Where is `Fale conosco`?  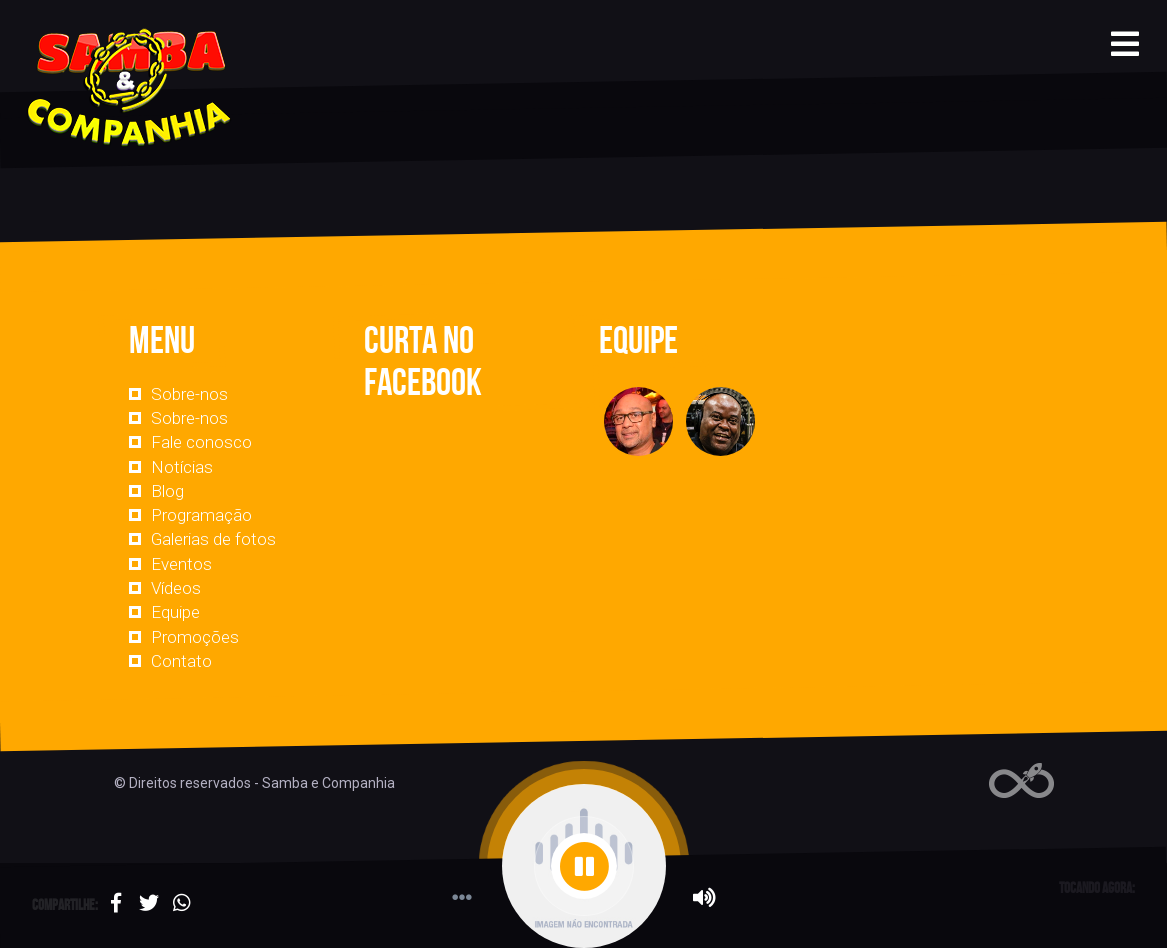
Fale conosco is located at coordinates (201, 442).